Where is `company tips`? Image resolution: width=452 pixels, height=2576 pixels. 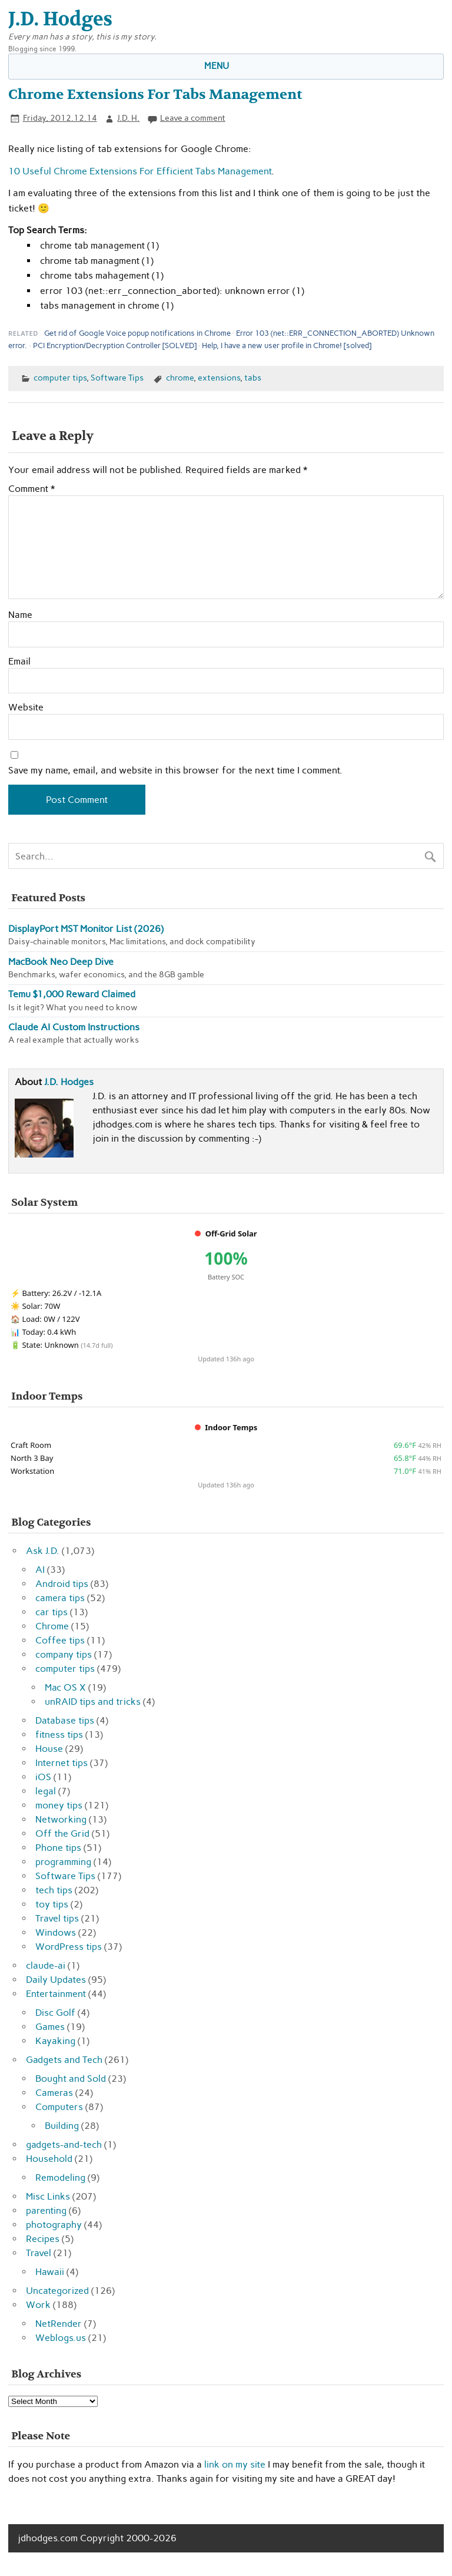 company tips is located at coordinates (63, 1654).